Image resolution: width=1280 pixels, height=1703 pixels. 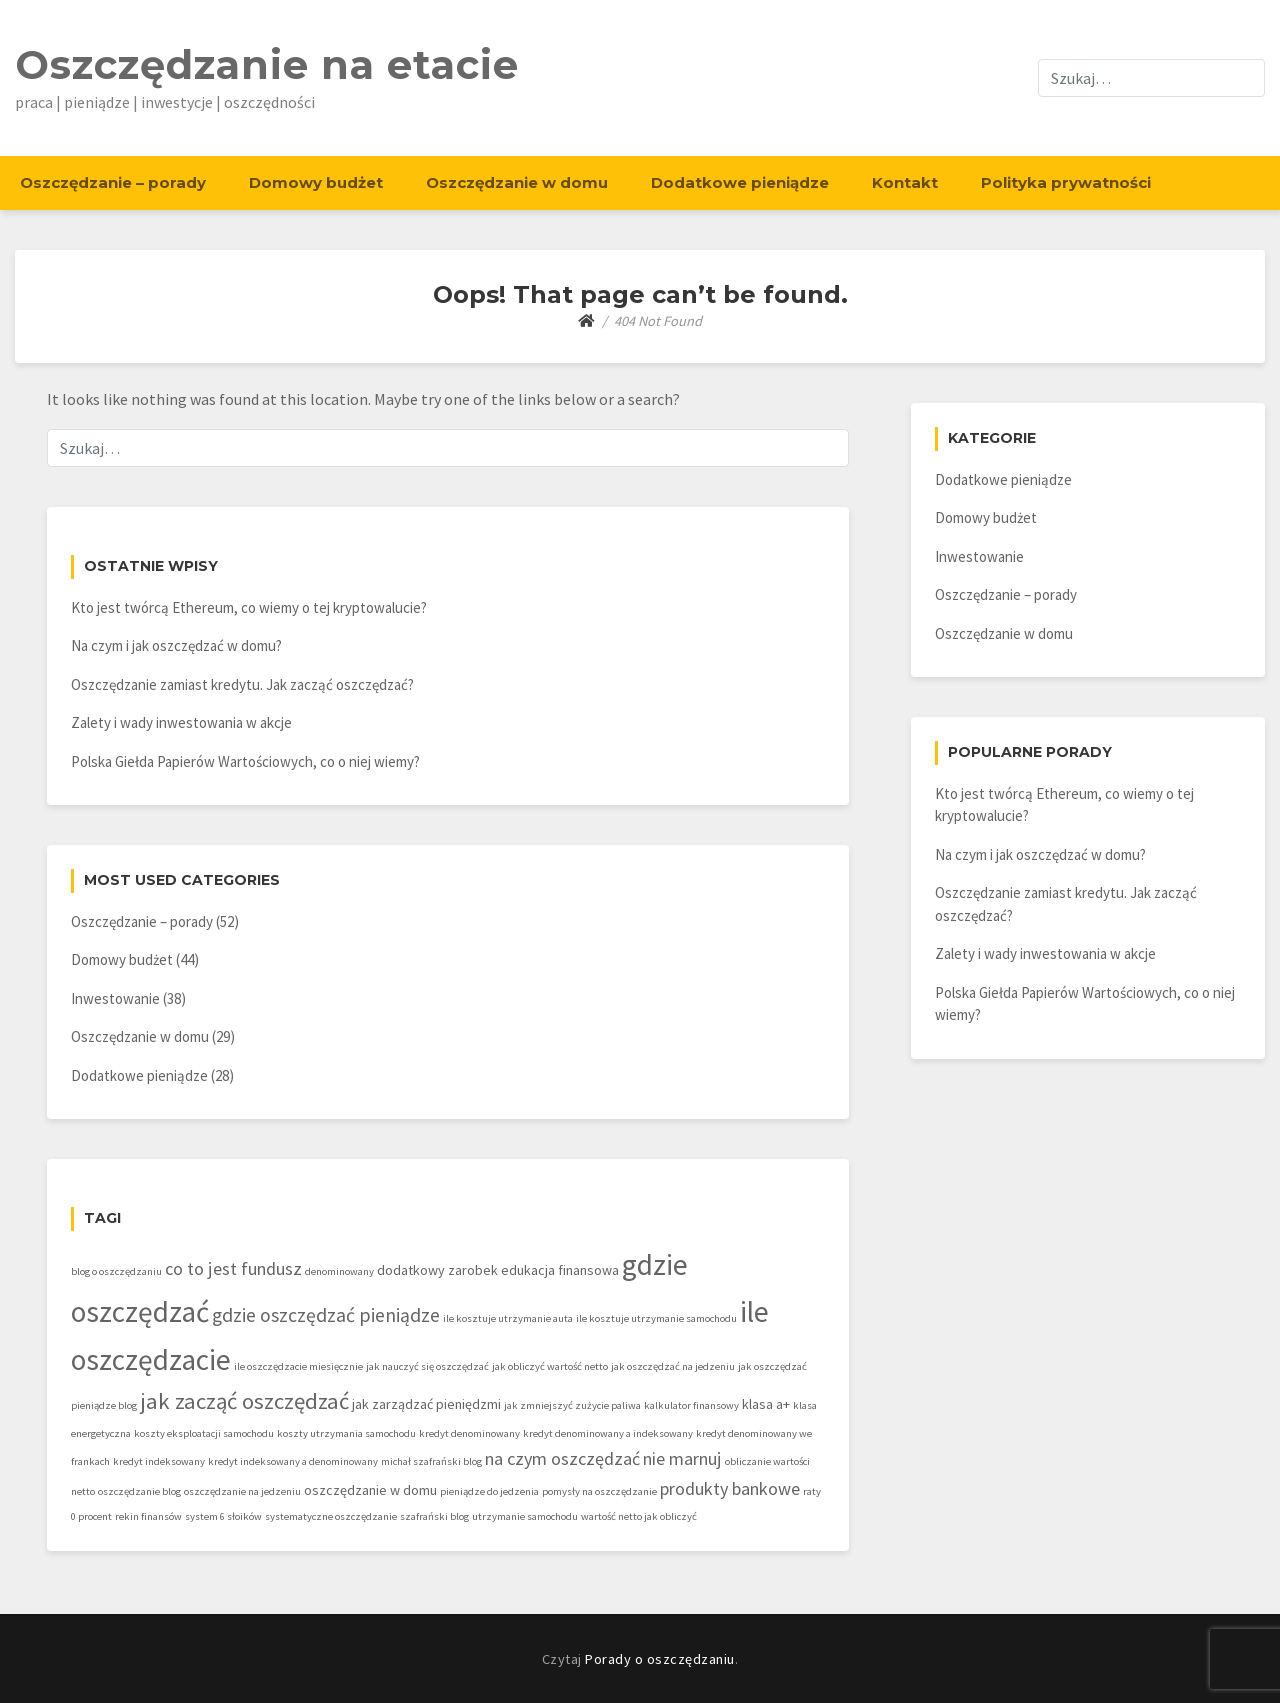 I want to click on kredyt denominowany [kredyt denominowany (1 element)], so click(x=469, y=1433).